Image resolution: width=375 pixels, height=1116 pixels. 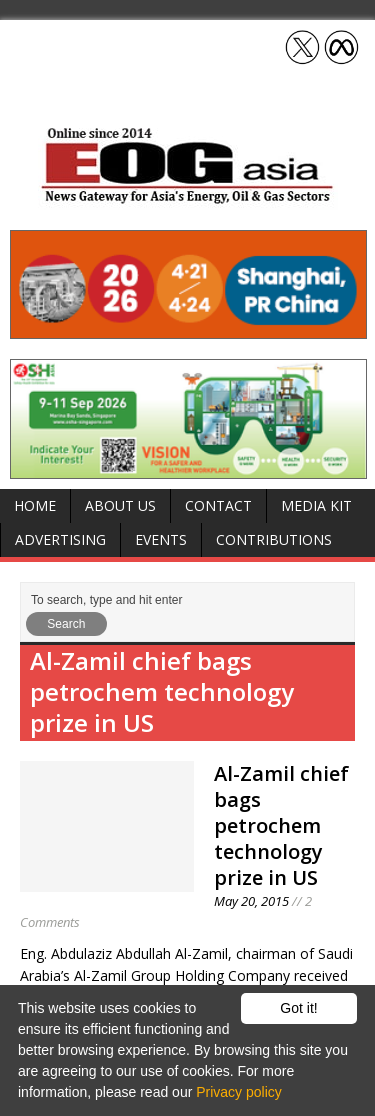 What do you see at coordinates (274, 539) in the screenshot?
I see `Contributions` at bounding box center [274, 539].